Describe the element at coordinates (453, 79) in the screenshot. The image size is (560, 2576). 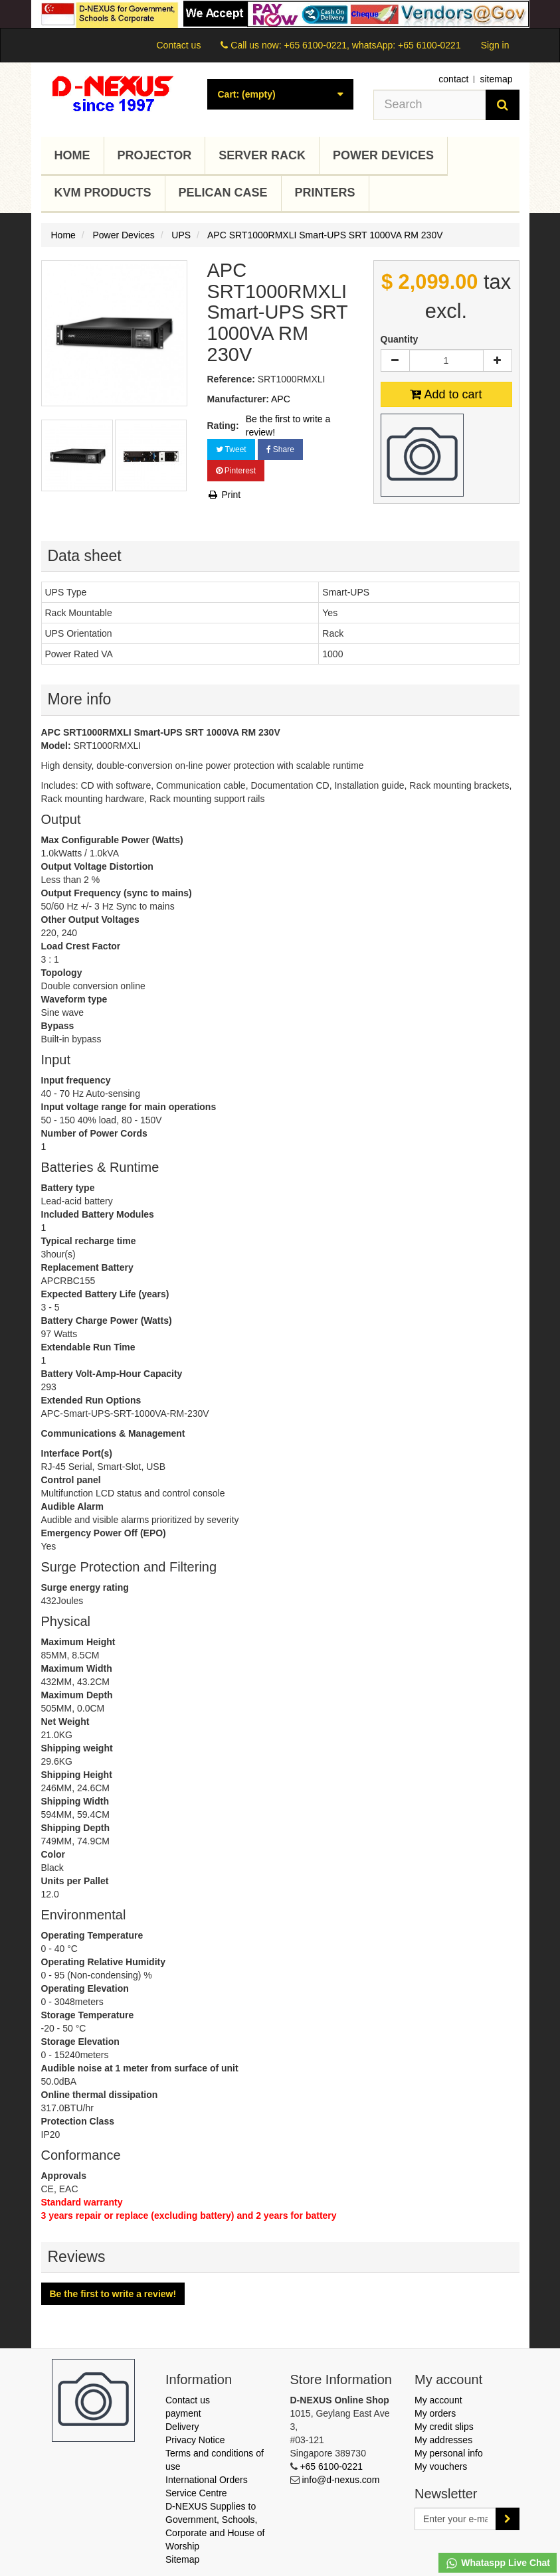
I see `contact` at that location.